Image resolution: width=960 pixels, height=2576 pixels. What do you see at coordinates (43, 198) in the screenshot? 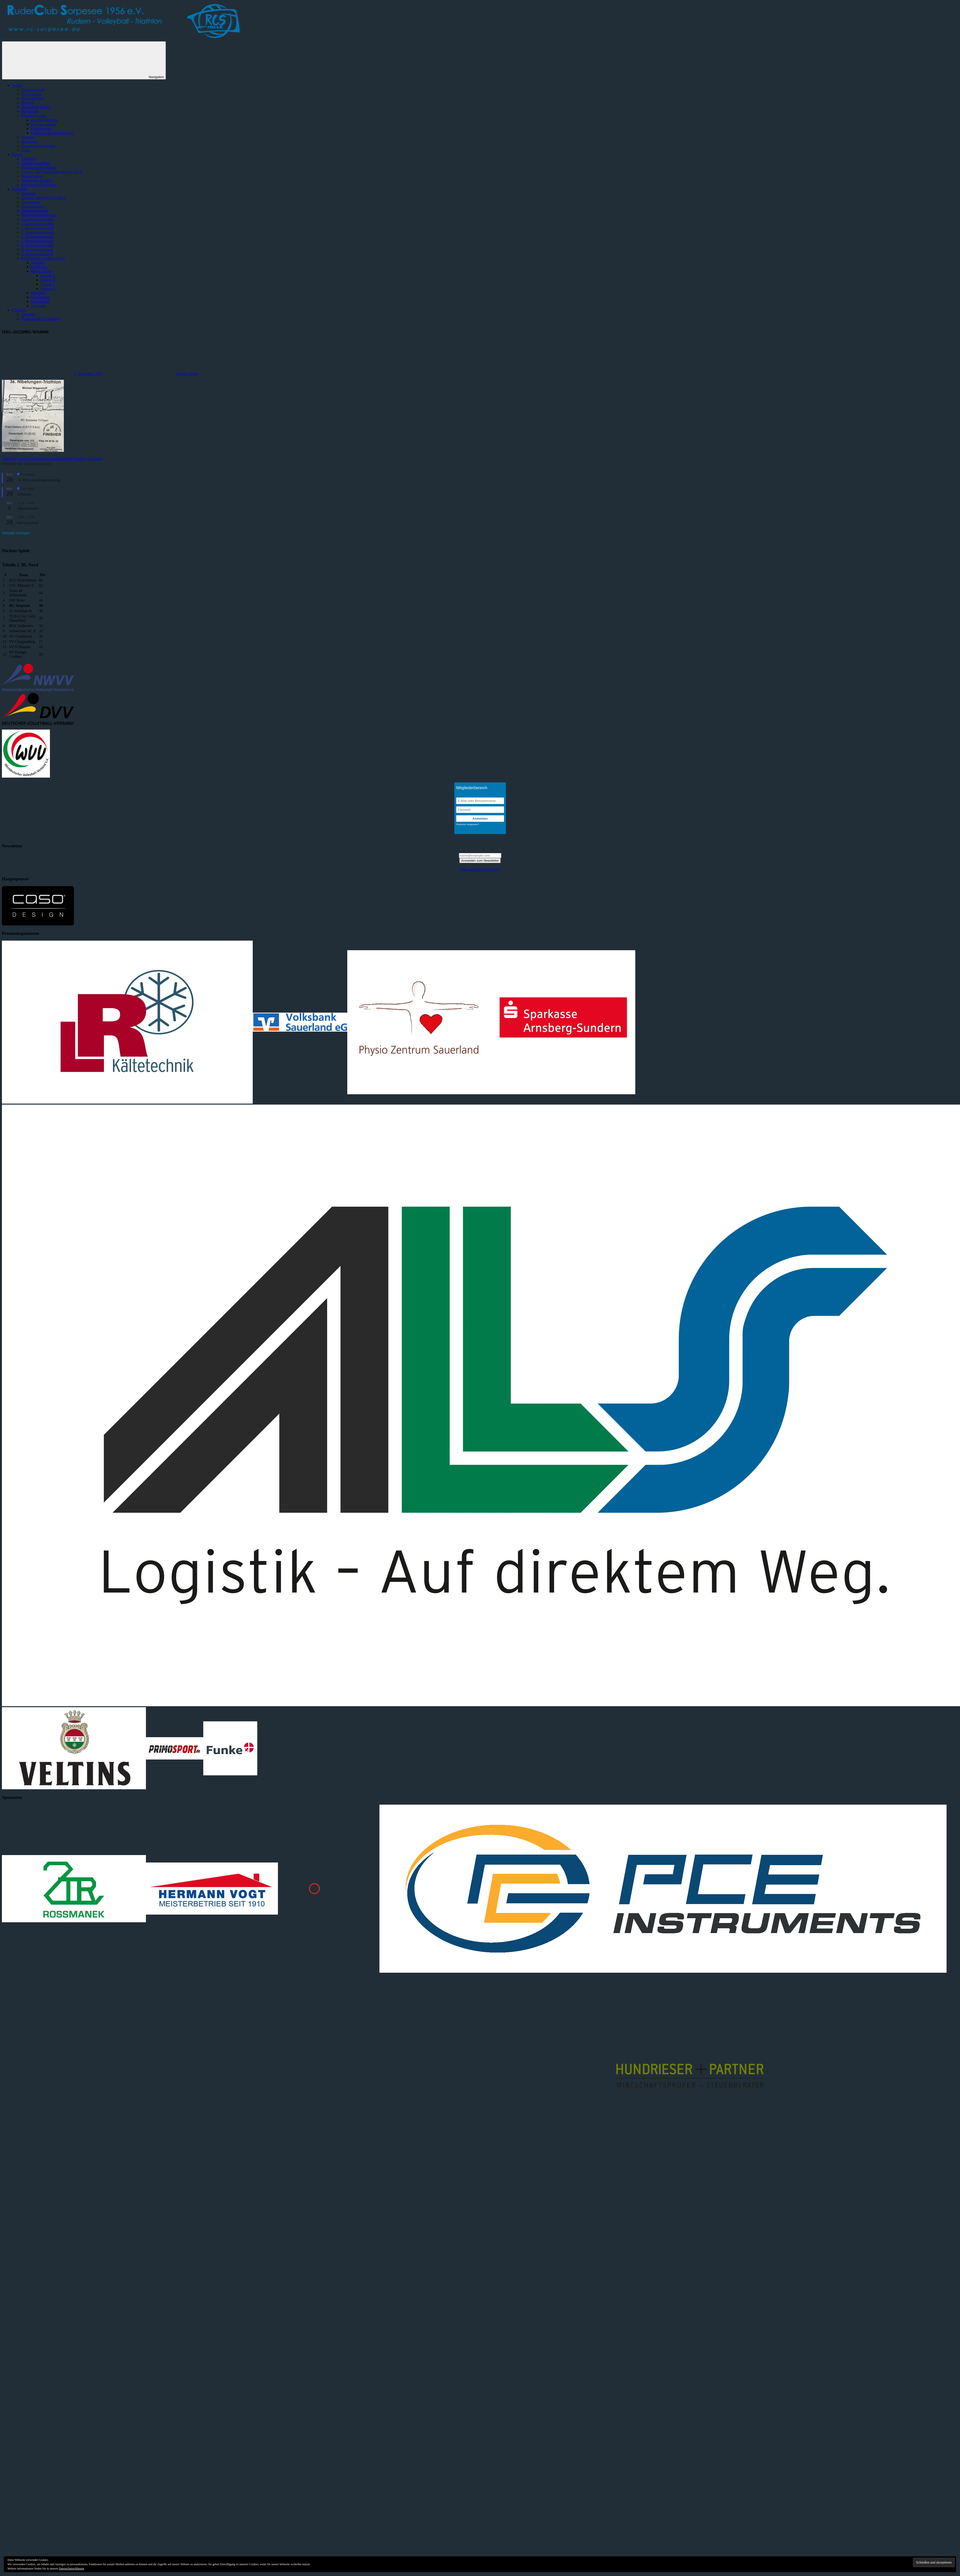
I see `Leitbild „Volleyball im RCS“` at bounding box center [43, 198].